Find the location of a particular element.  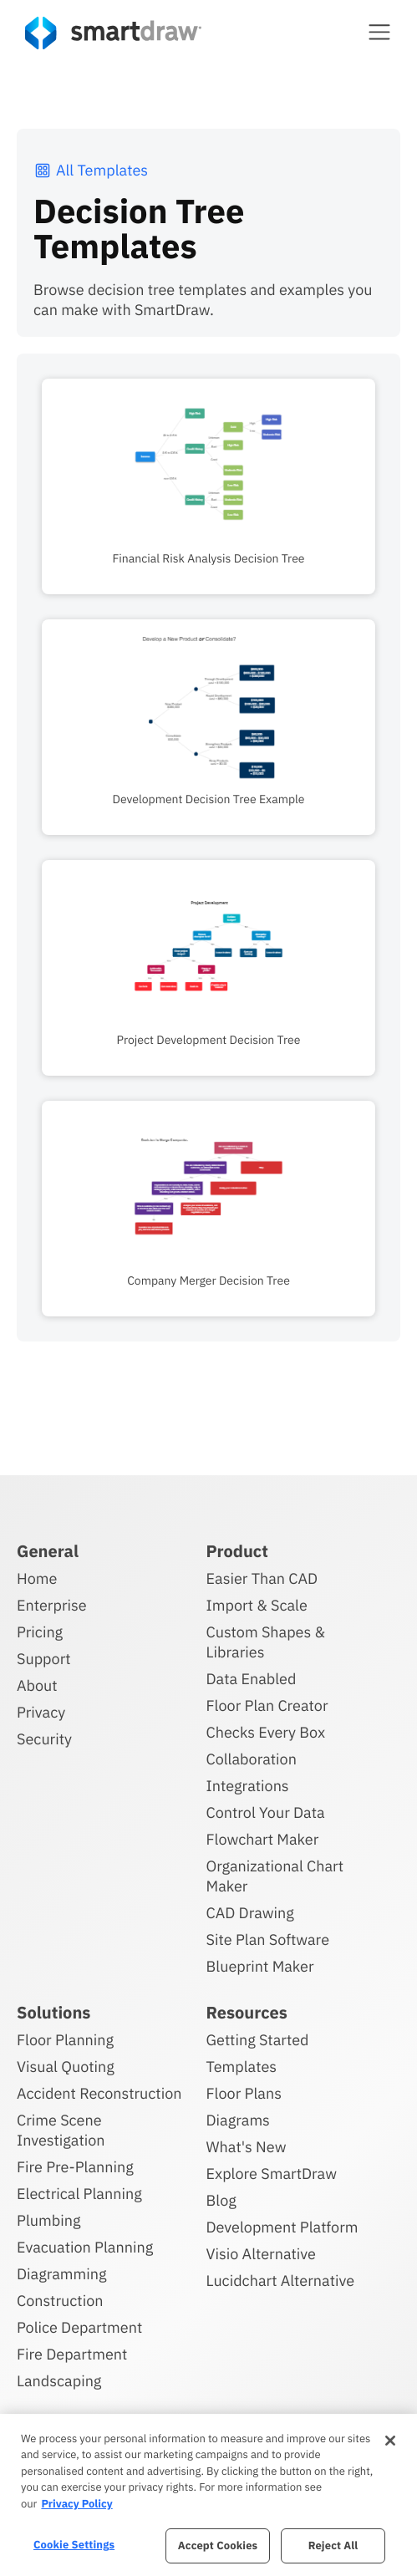

Home is located at coordinates (37, 1578).